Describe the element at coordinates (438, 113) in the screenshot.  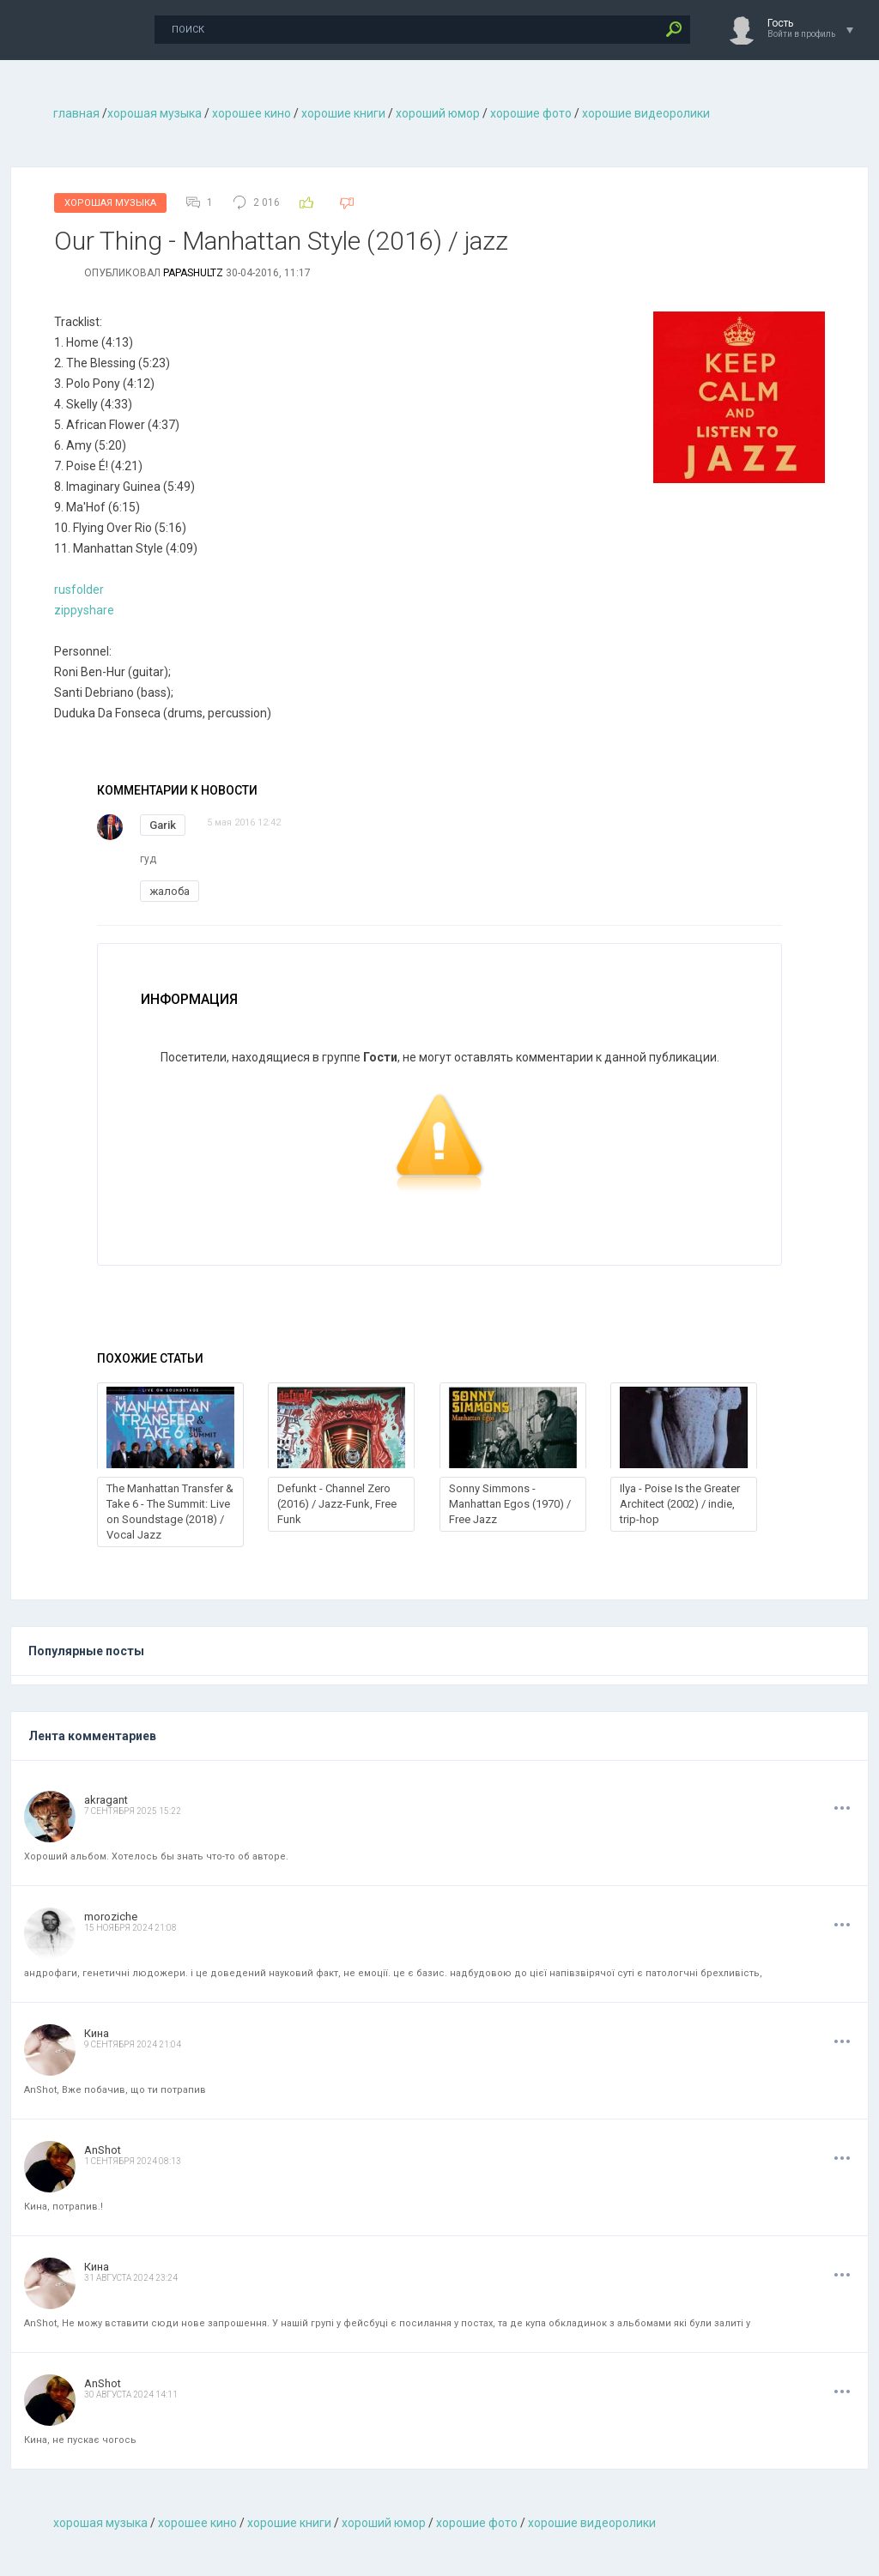
I see `хороший юмор` at that location.